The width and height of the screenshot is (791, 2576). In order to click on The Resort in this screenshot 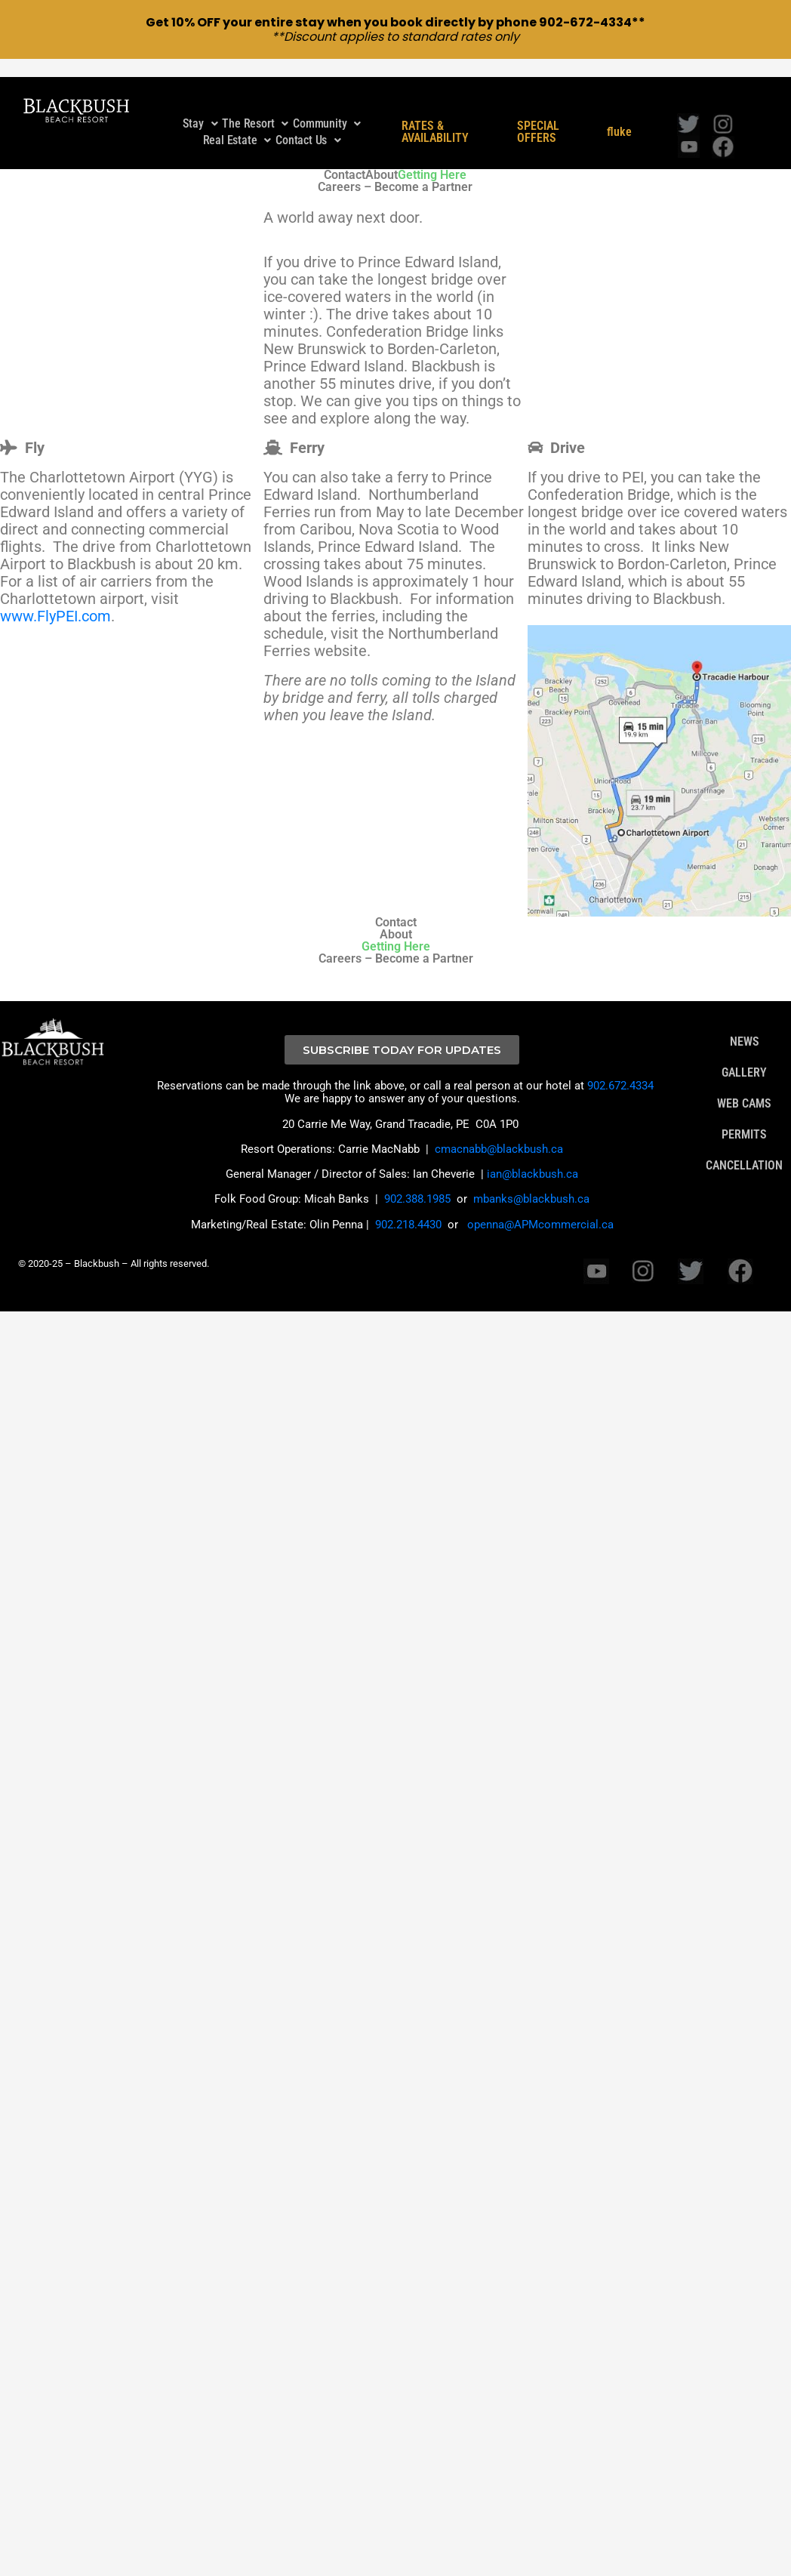, I will do `click(255, 107)`.